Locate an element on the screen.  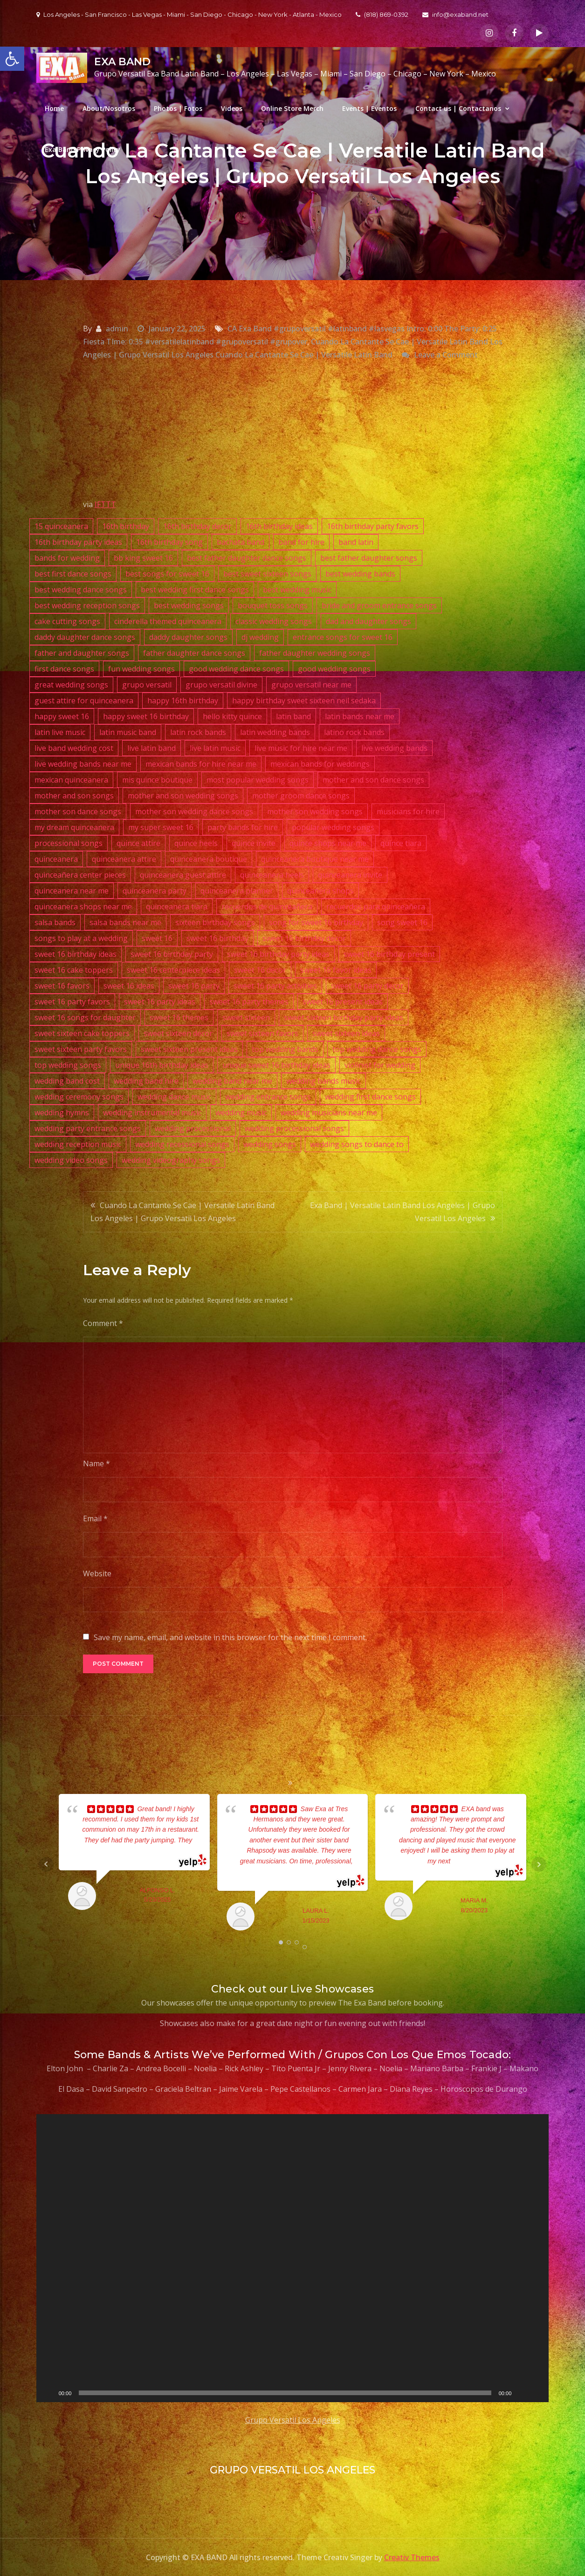
IFTTT is located at coordinates (105, 504).